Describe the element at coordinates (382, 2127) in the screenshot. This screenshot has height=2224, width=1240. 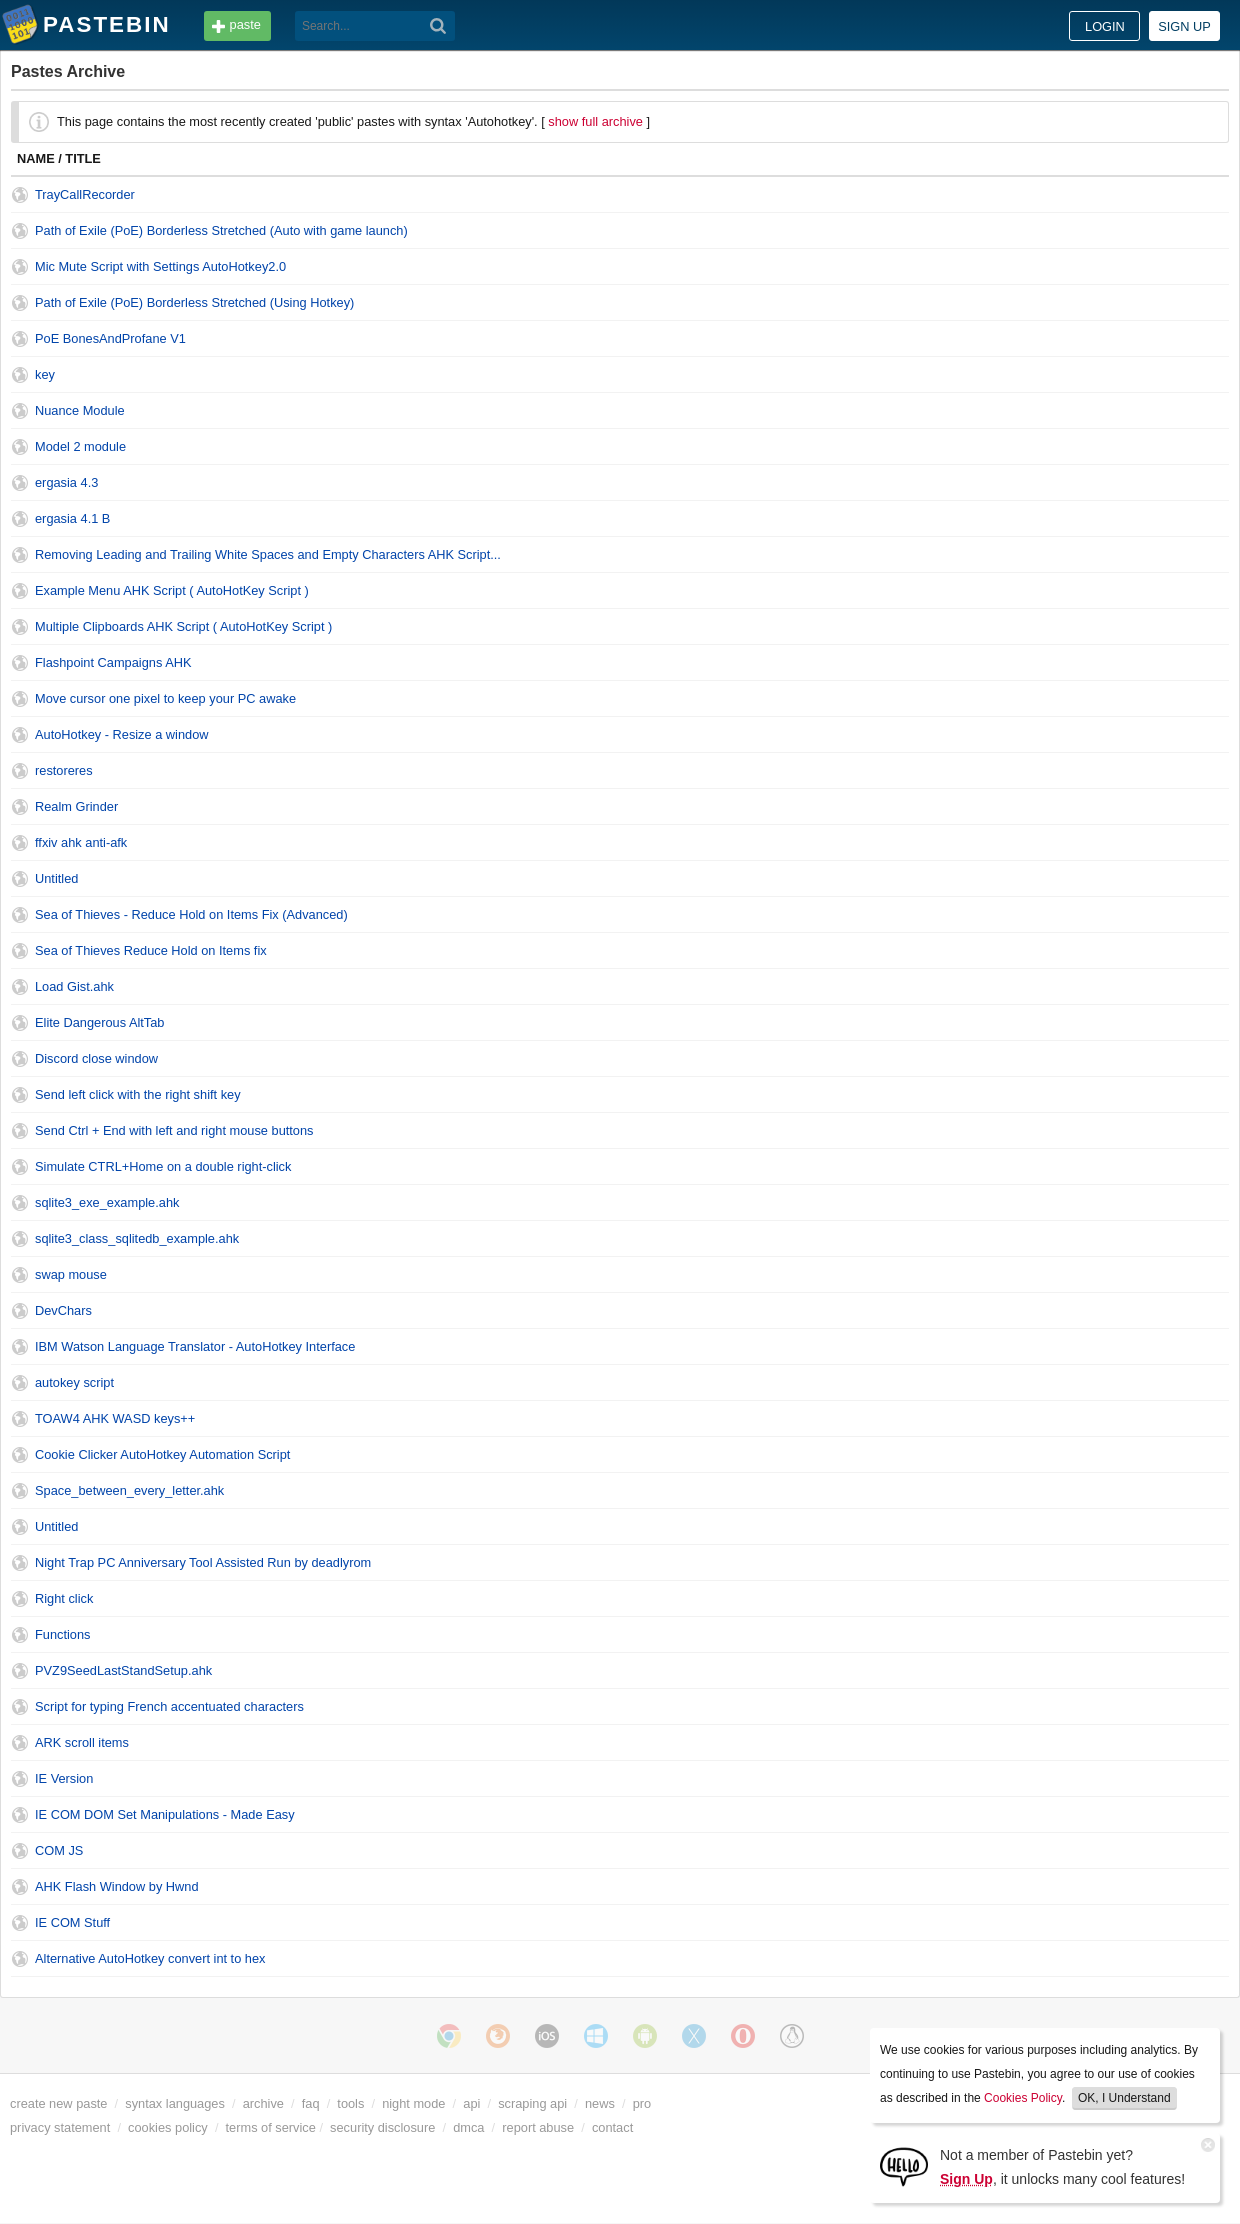
I see `security disclosure` at that location.